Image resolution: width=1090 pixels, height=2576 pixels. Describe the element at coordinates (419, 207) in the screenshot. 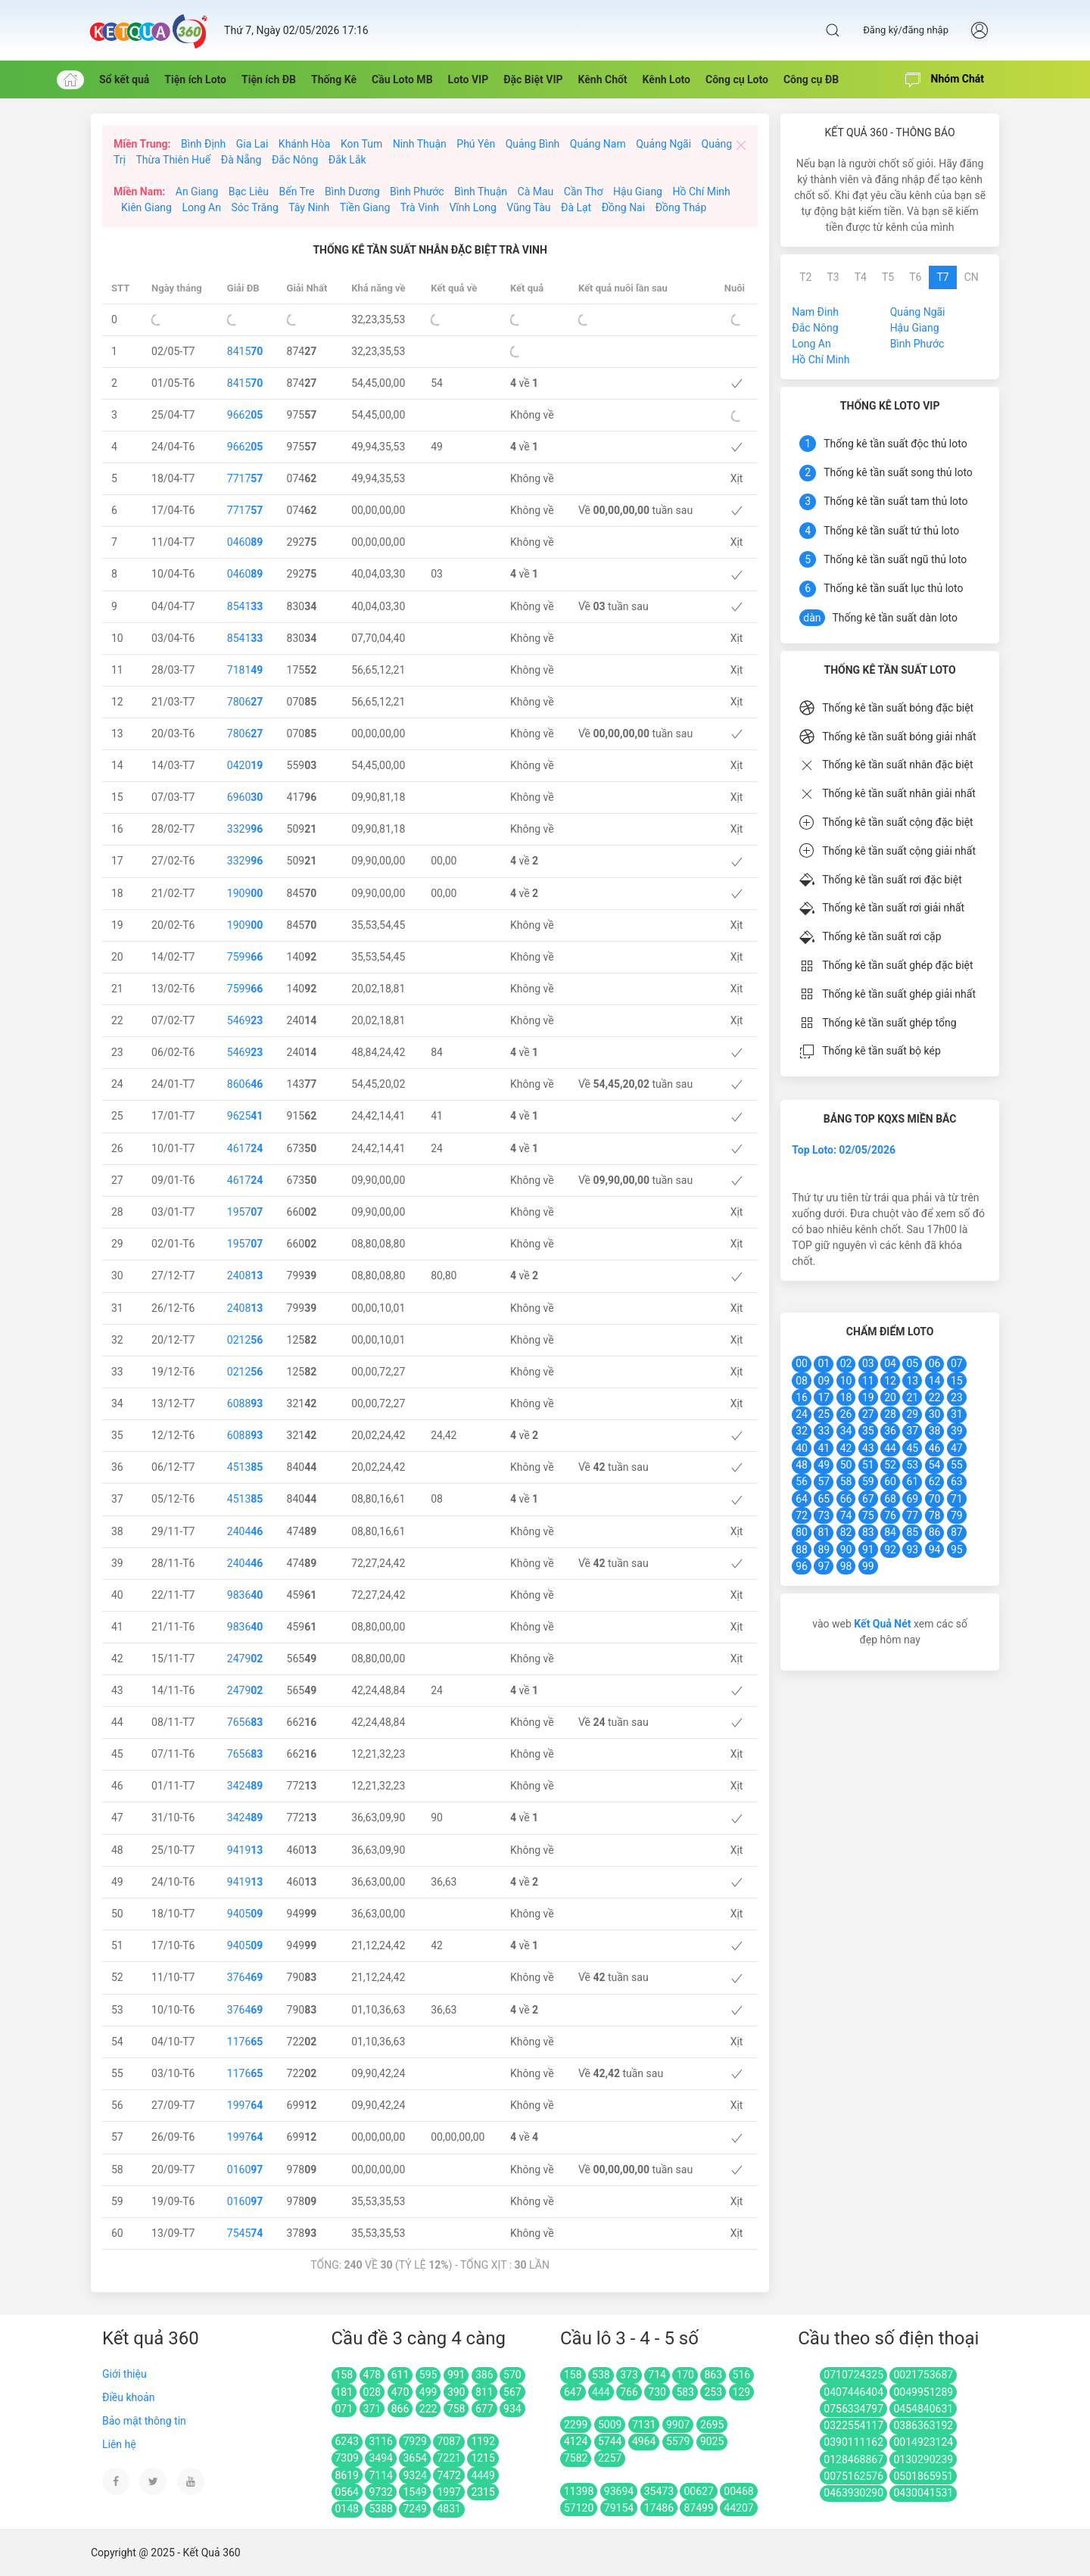

I see `Trà Vinh` at that location.